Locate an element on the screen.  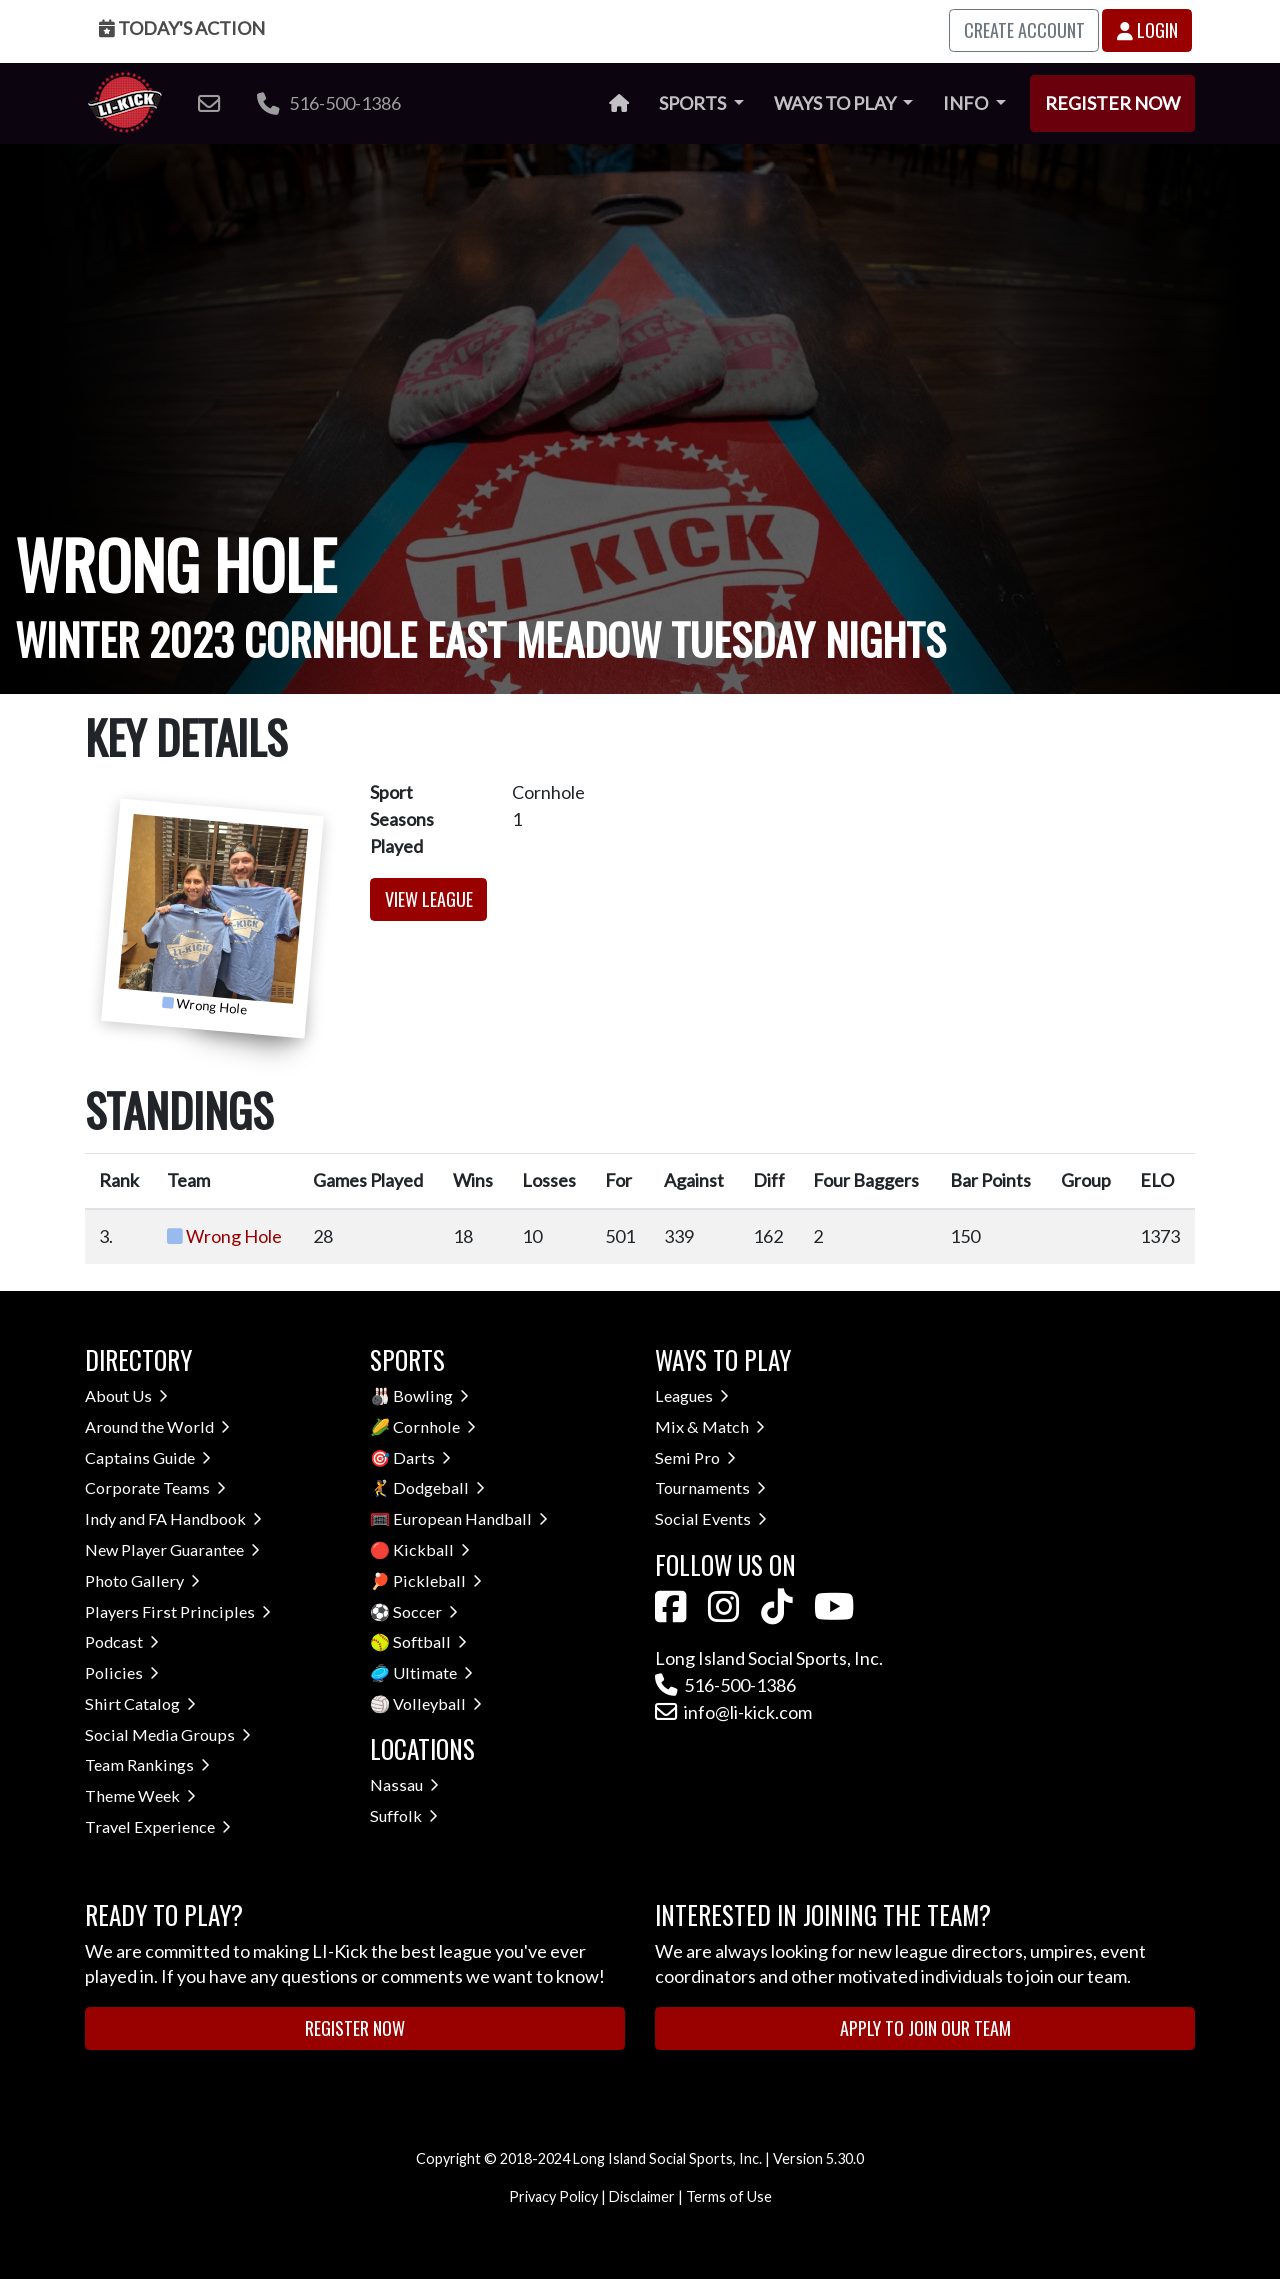
About Us is located at coordinates (126, 1395).